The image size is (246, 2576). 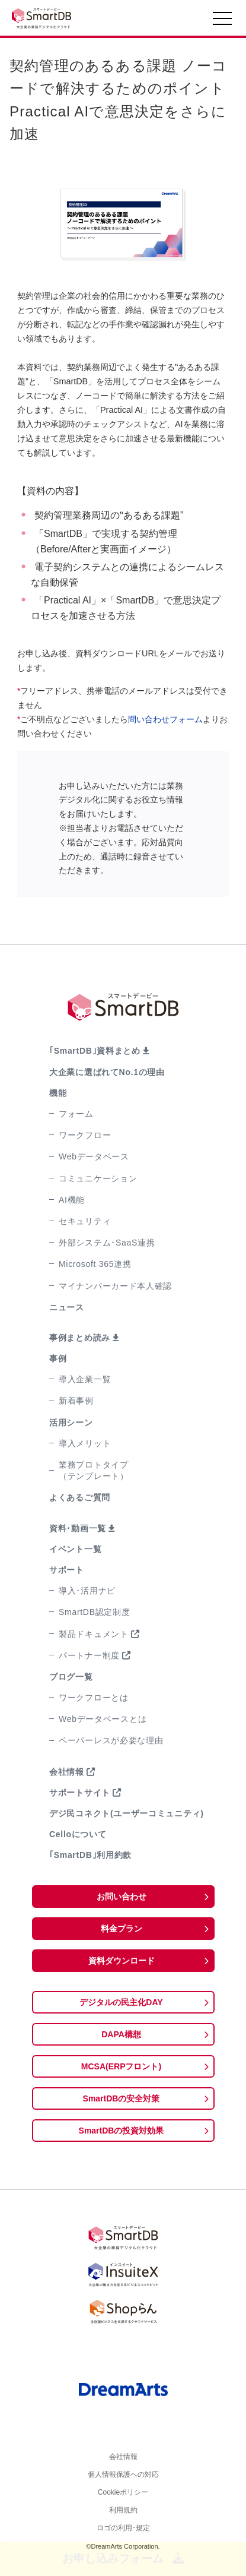 I want to click on 資料ダウンロード, so click(x=121, y=1960).